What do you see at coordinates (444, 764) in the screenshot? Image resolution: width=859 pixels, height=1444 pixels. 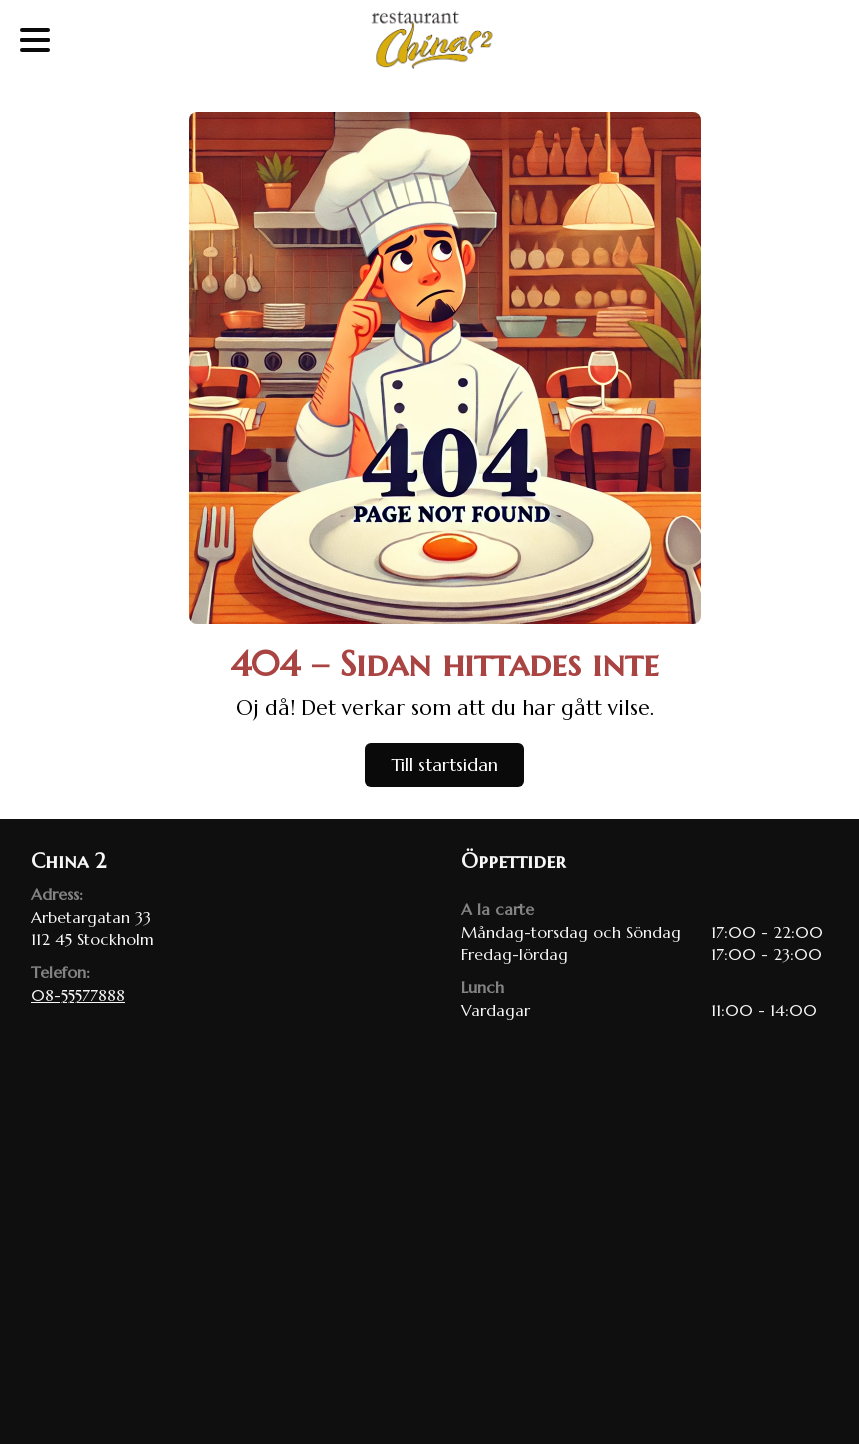 I see `Till startsidan` at bounding box center [444, 764].